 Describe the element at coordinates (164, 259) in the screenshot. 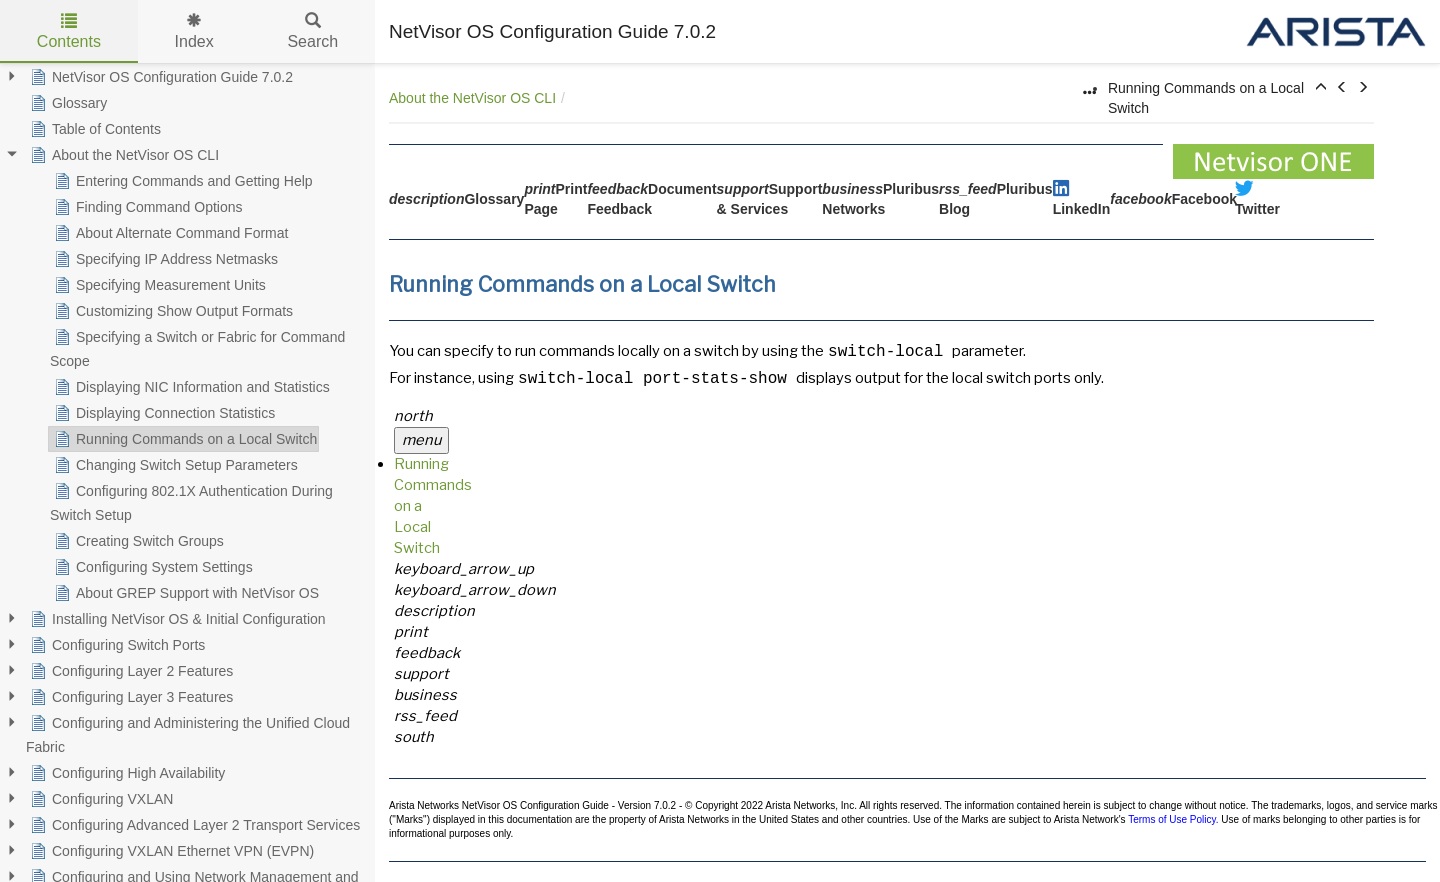

I see `Specifying IP Address Netmasks [treeitem]` at that location.